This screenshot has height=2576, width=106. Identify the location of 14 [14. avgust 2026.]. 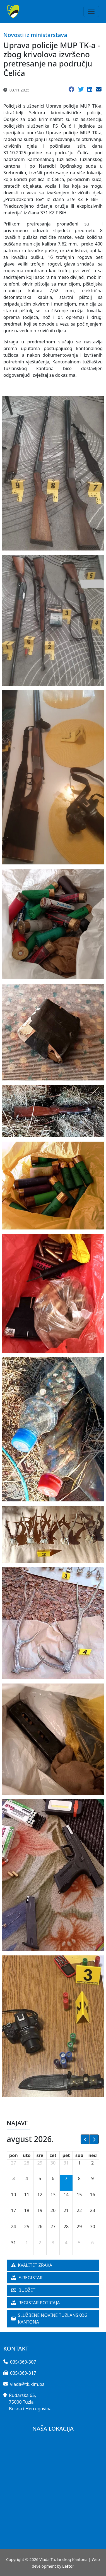
(66, 2194).